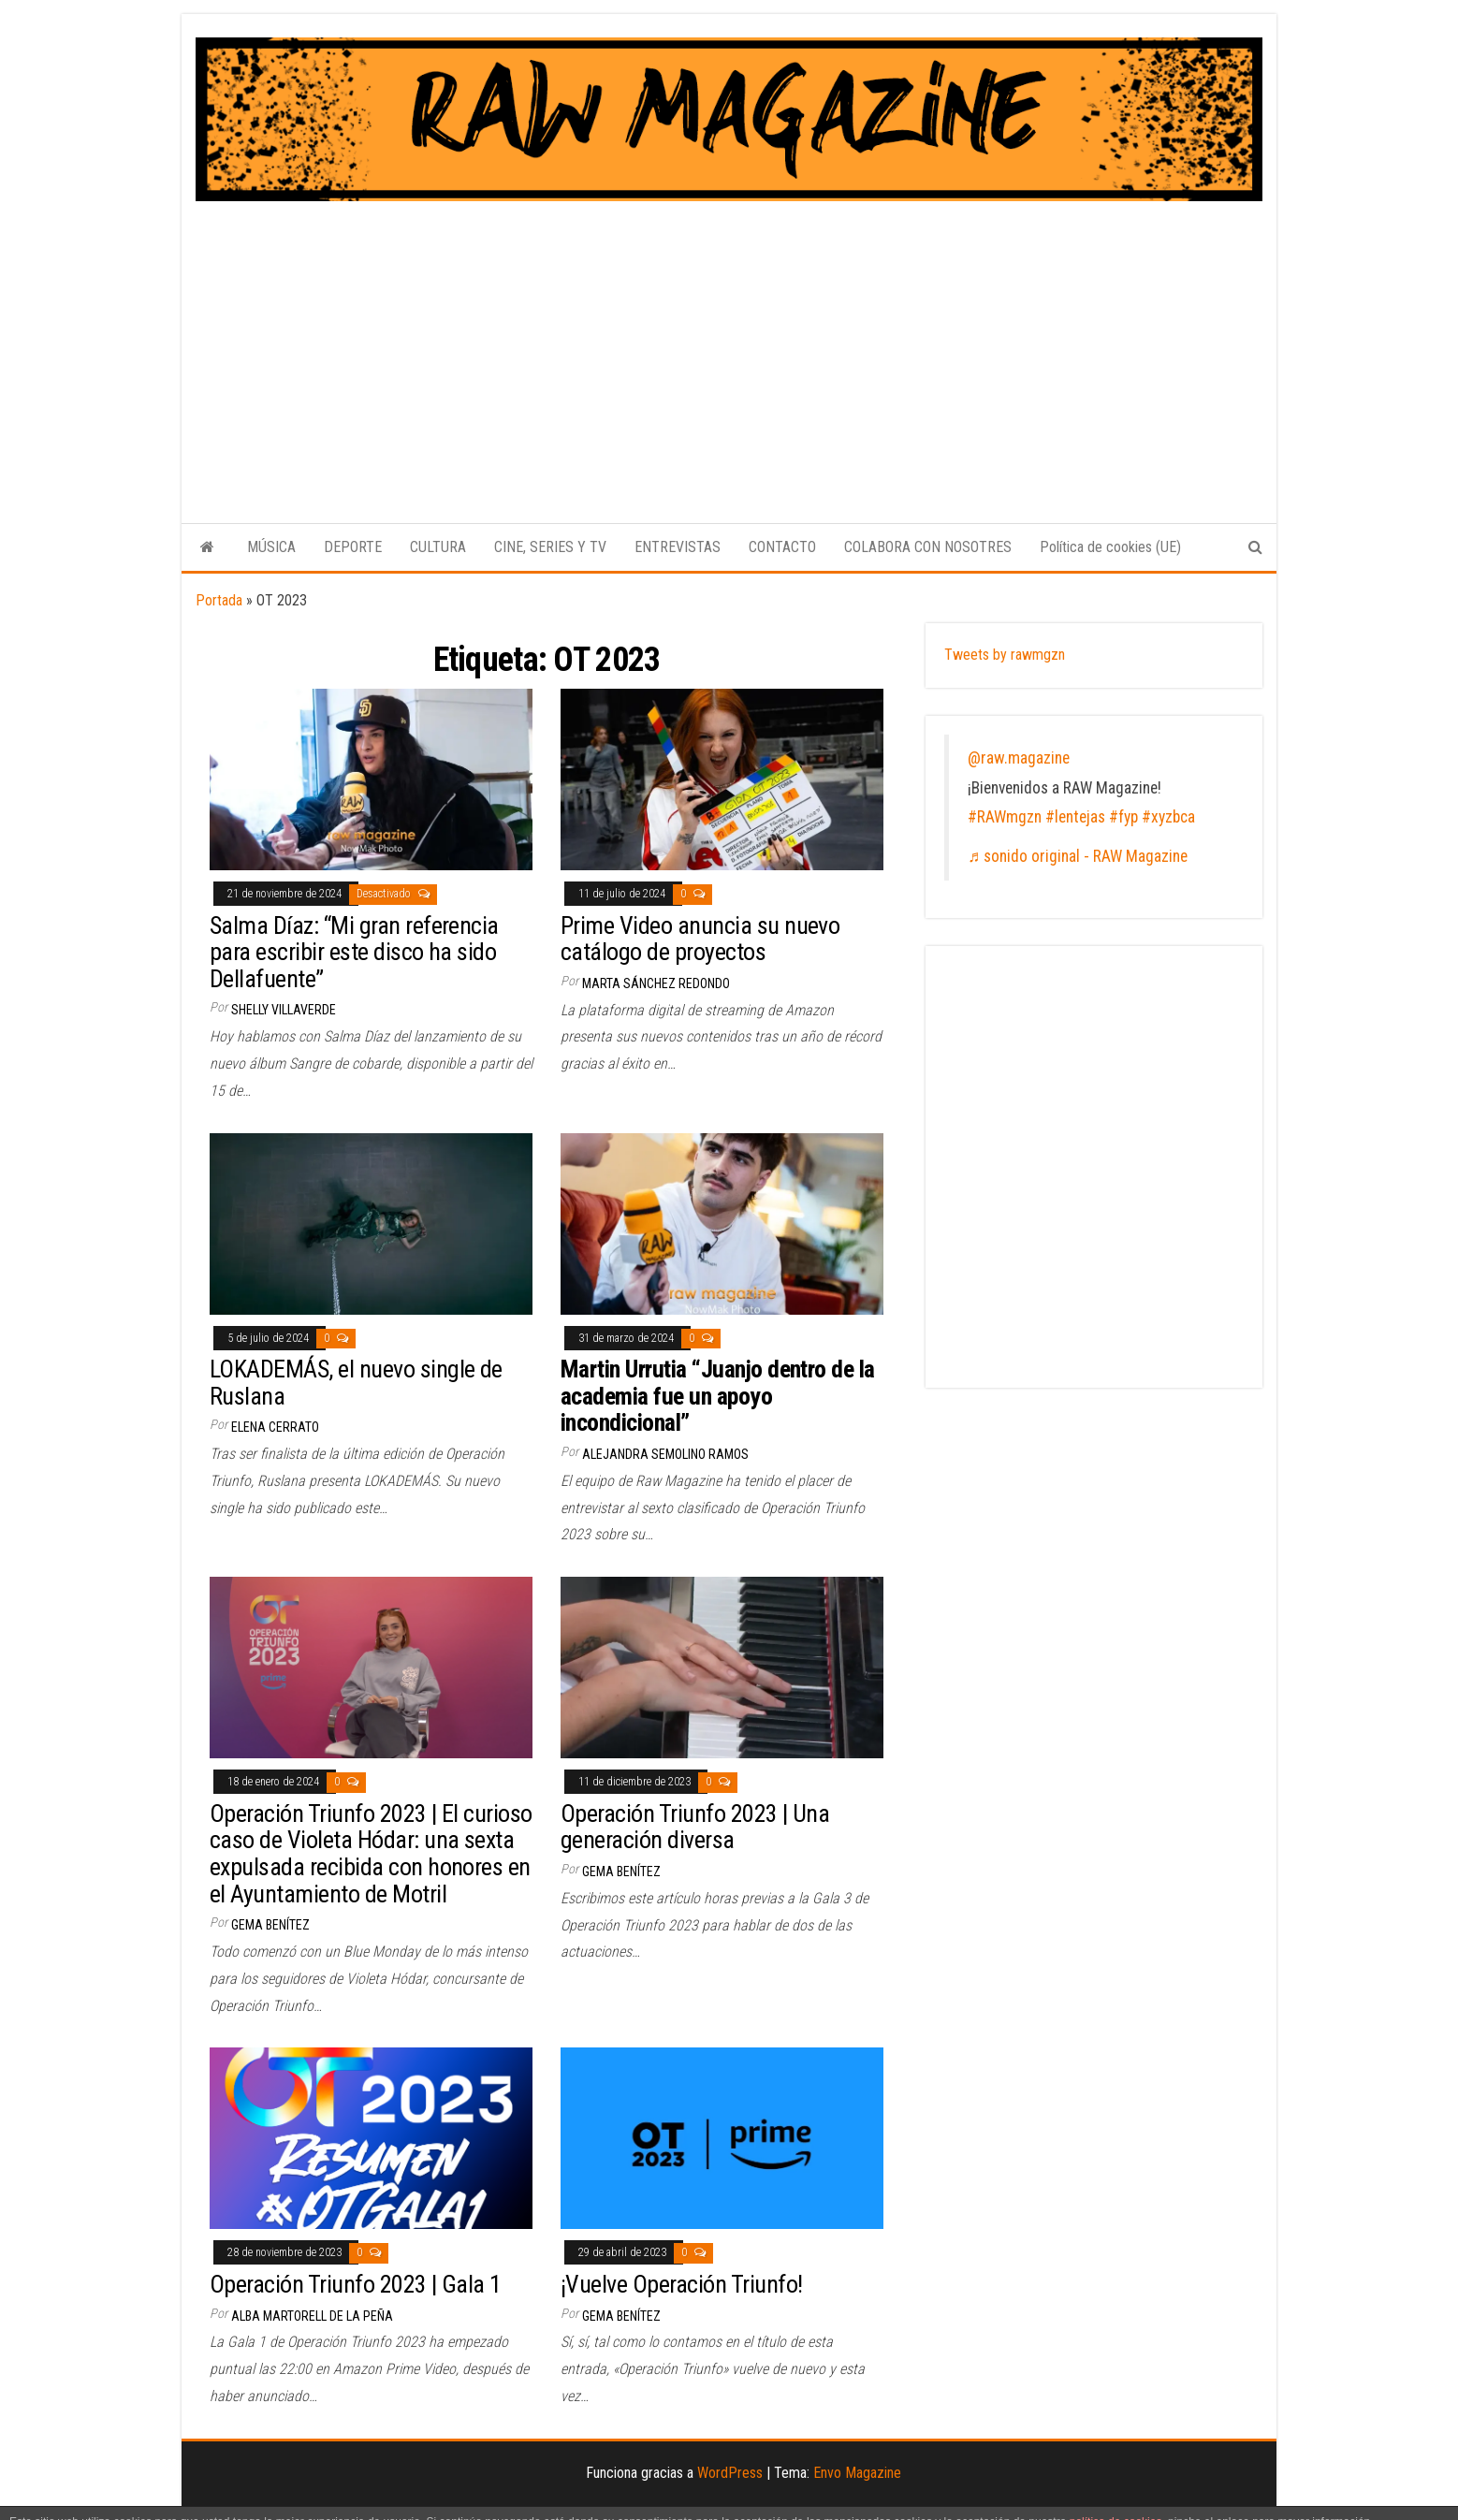  Describe the element at coordinates (275, 1427) in the screenshot. I see `Elena Cerrato` at that location.